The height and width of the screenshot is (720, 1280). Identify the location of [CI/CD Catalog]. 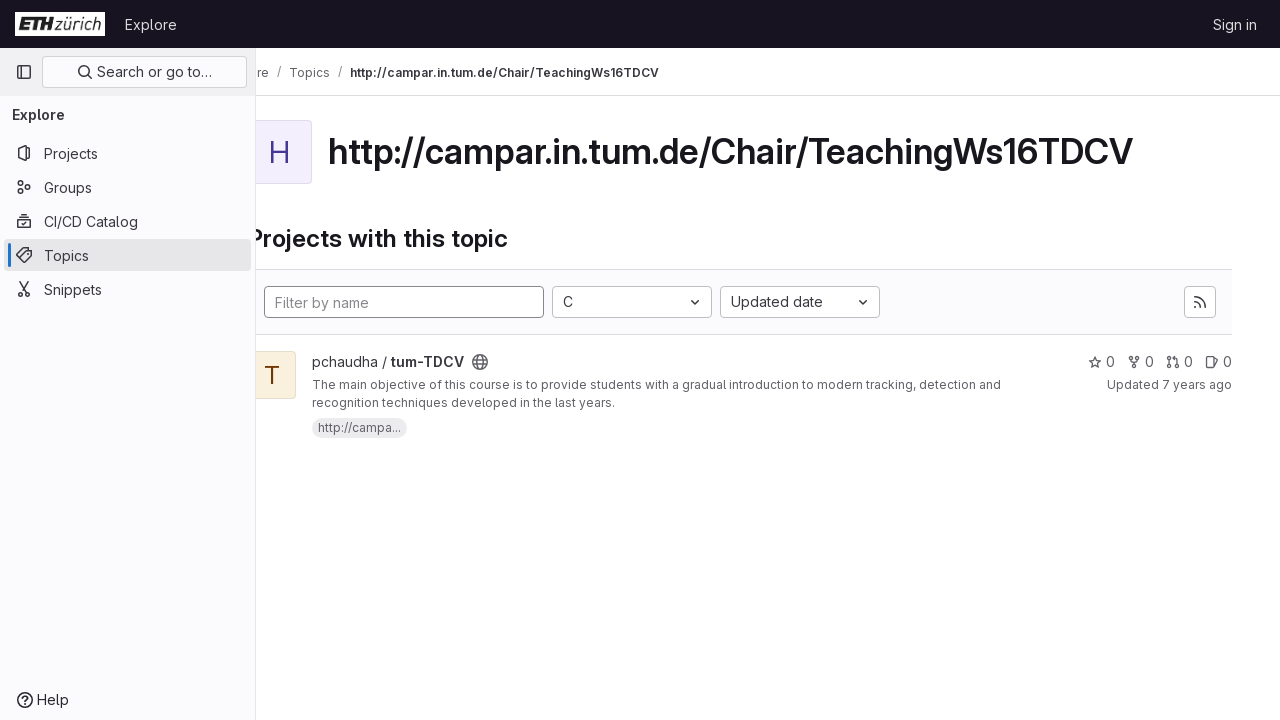
(127, 221).